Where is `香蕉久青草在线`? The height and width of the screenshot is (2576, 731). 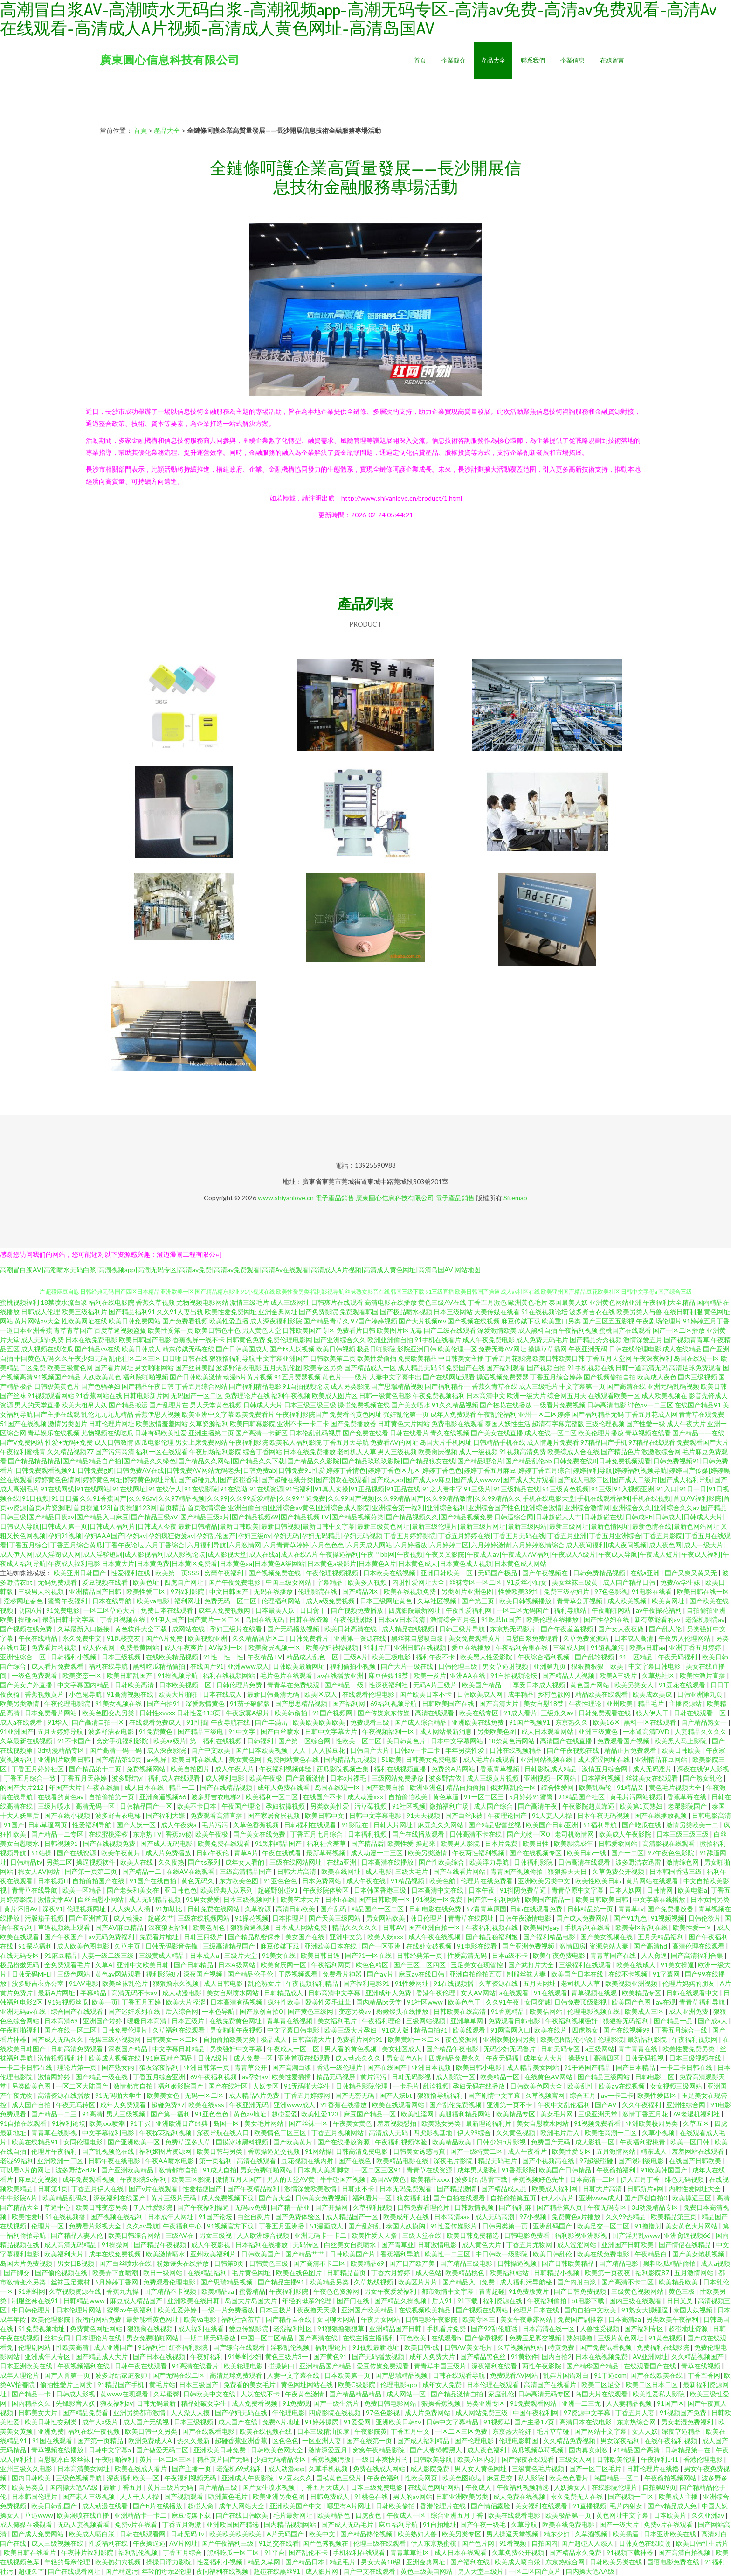
香蕉久青草在线 is located at coordinates (494, 1386).